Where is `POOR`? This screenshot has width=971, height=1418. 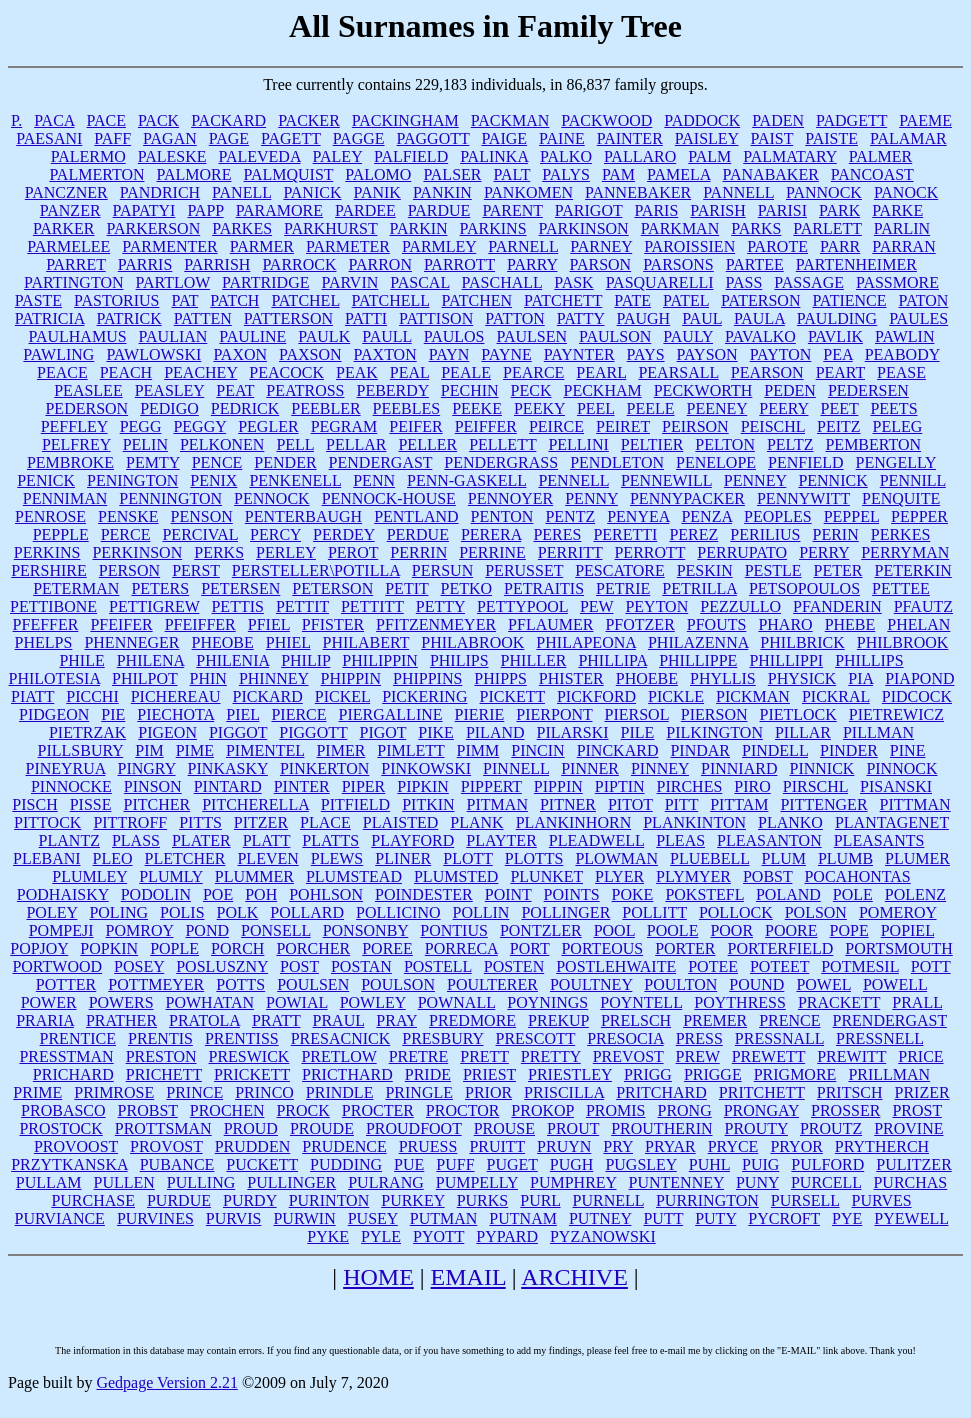
POOR is located at coordinates (731, 930).